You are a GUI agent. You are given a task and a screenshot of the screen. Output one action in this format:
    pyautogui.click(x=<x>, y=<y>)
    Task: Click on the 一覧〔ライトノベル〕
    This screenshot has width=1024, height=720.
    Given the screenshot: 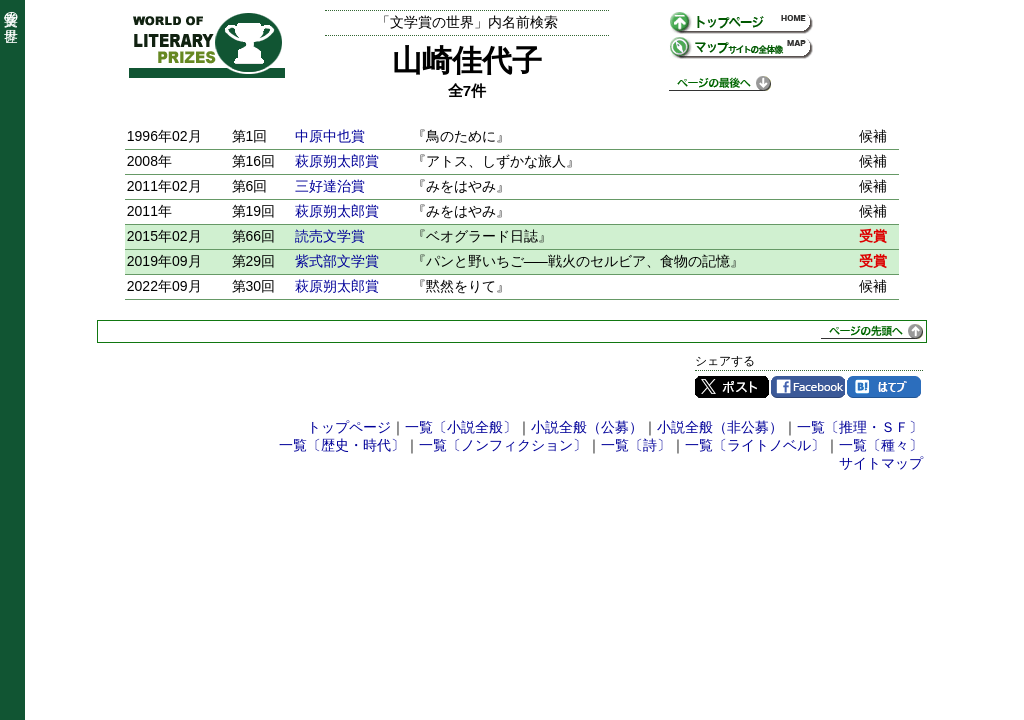 What is the action you would take?
    pyautogui.click(x=755, y=445)
    